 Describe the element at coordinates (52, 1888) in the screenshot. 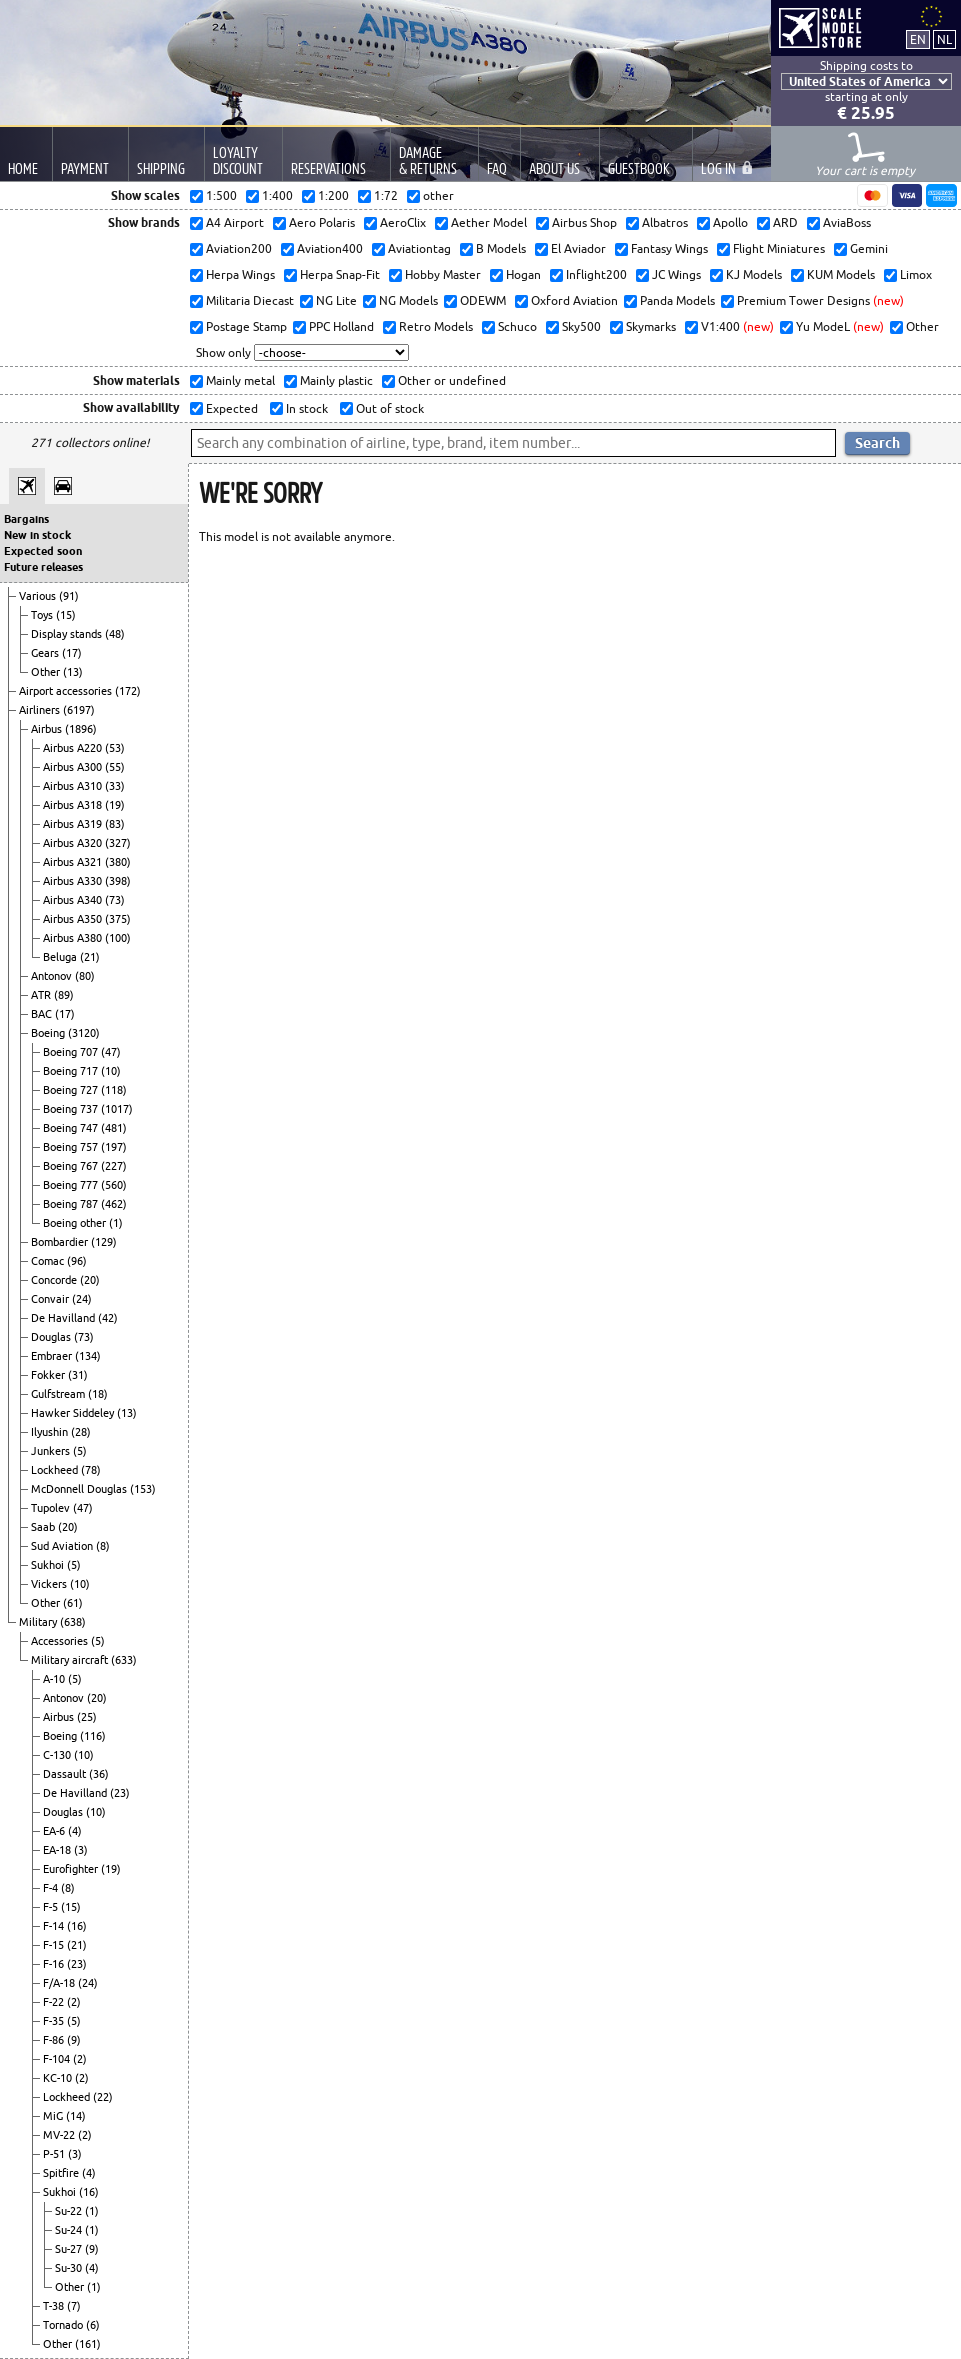

I see `F-4` at that location.